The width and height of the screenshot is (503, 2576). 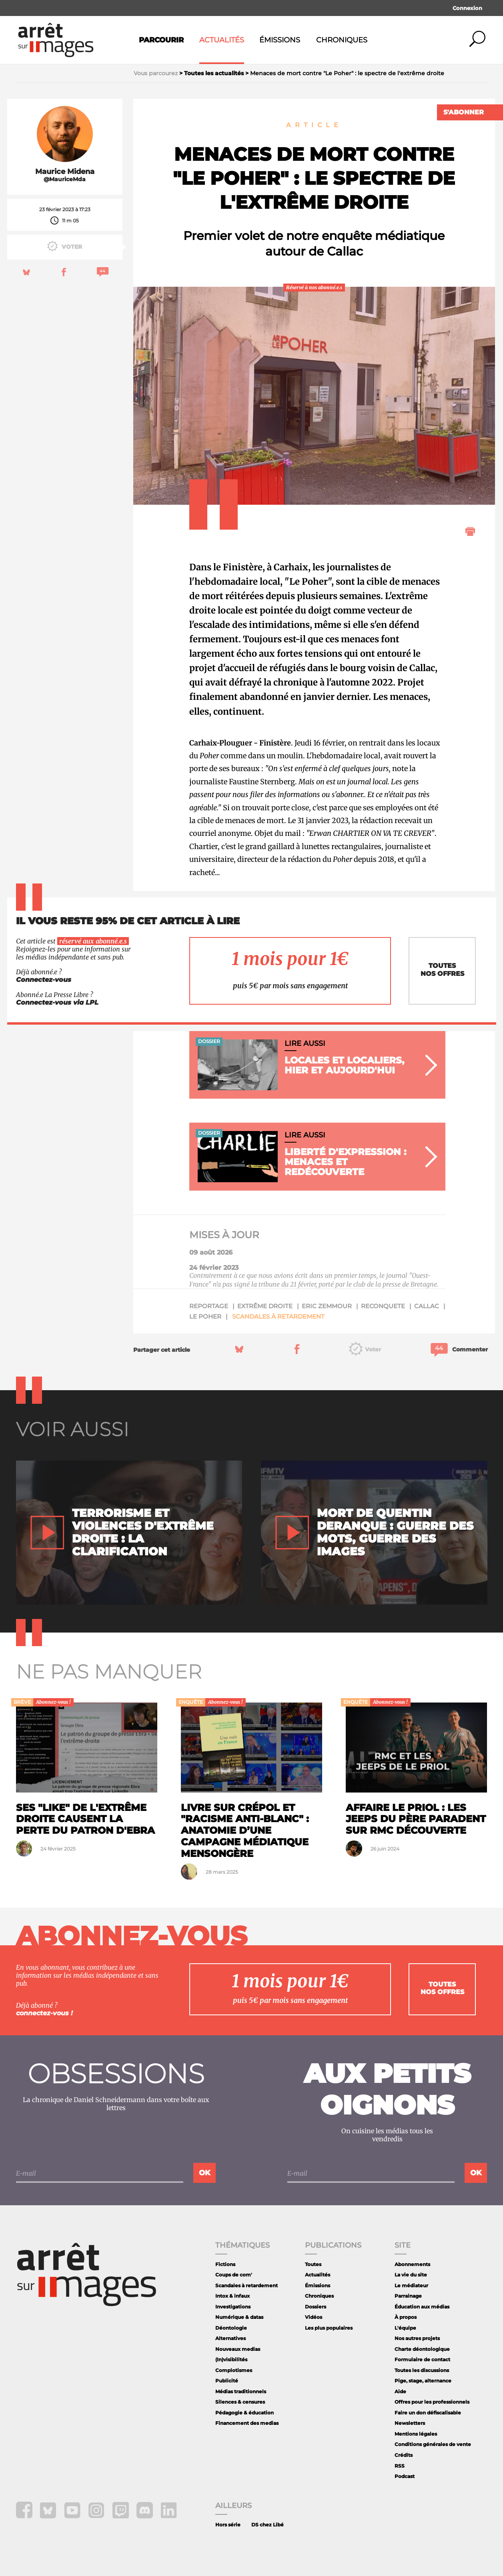 I want to click on le poher, so click(x=205, y=1316).